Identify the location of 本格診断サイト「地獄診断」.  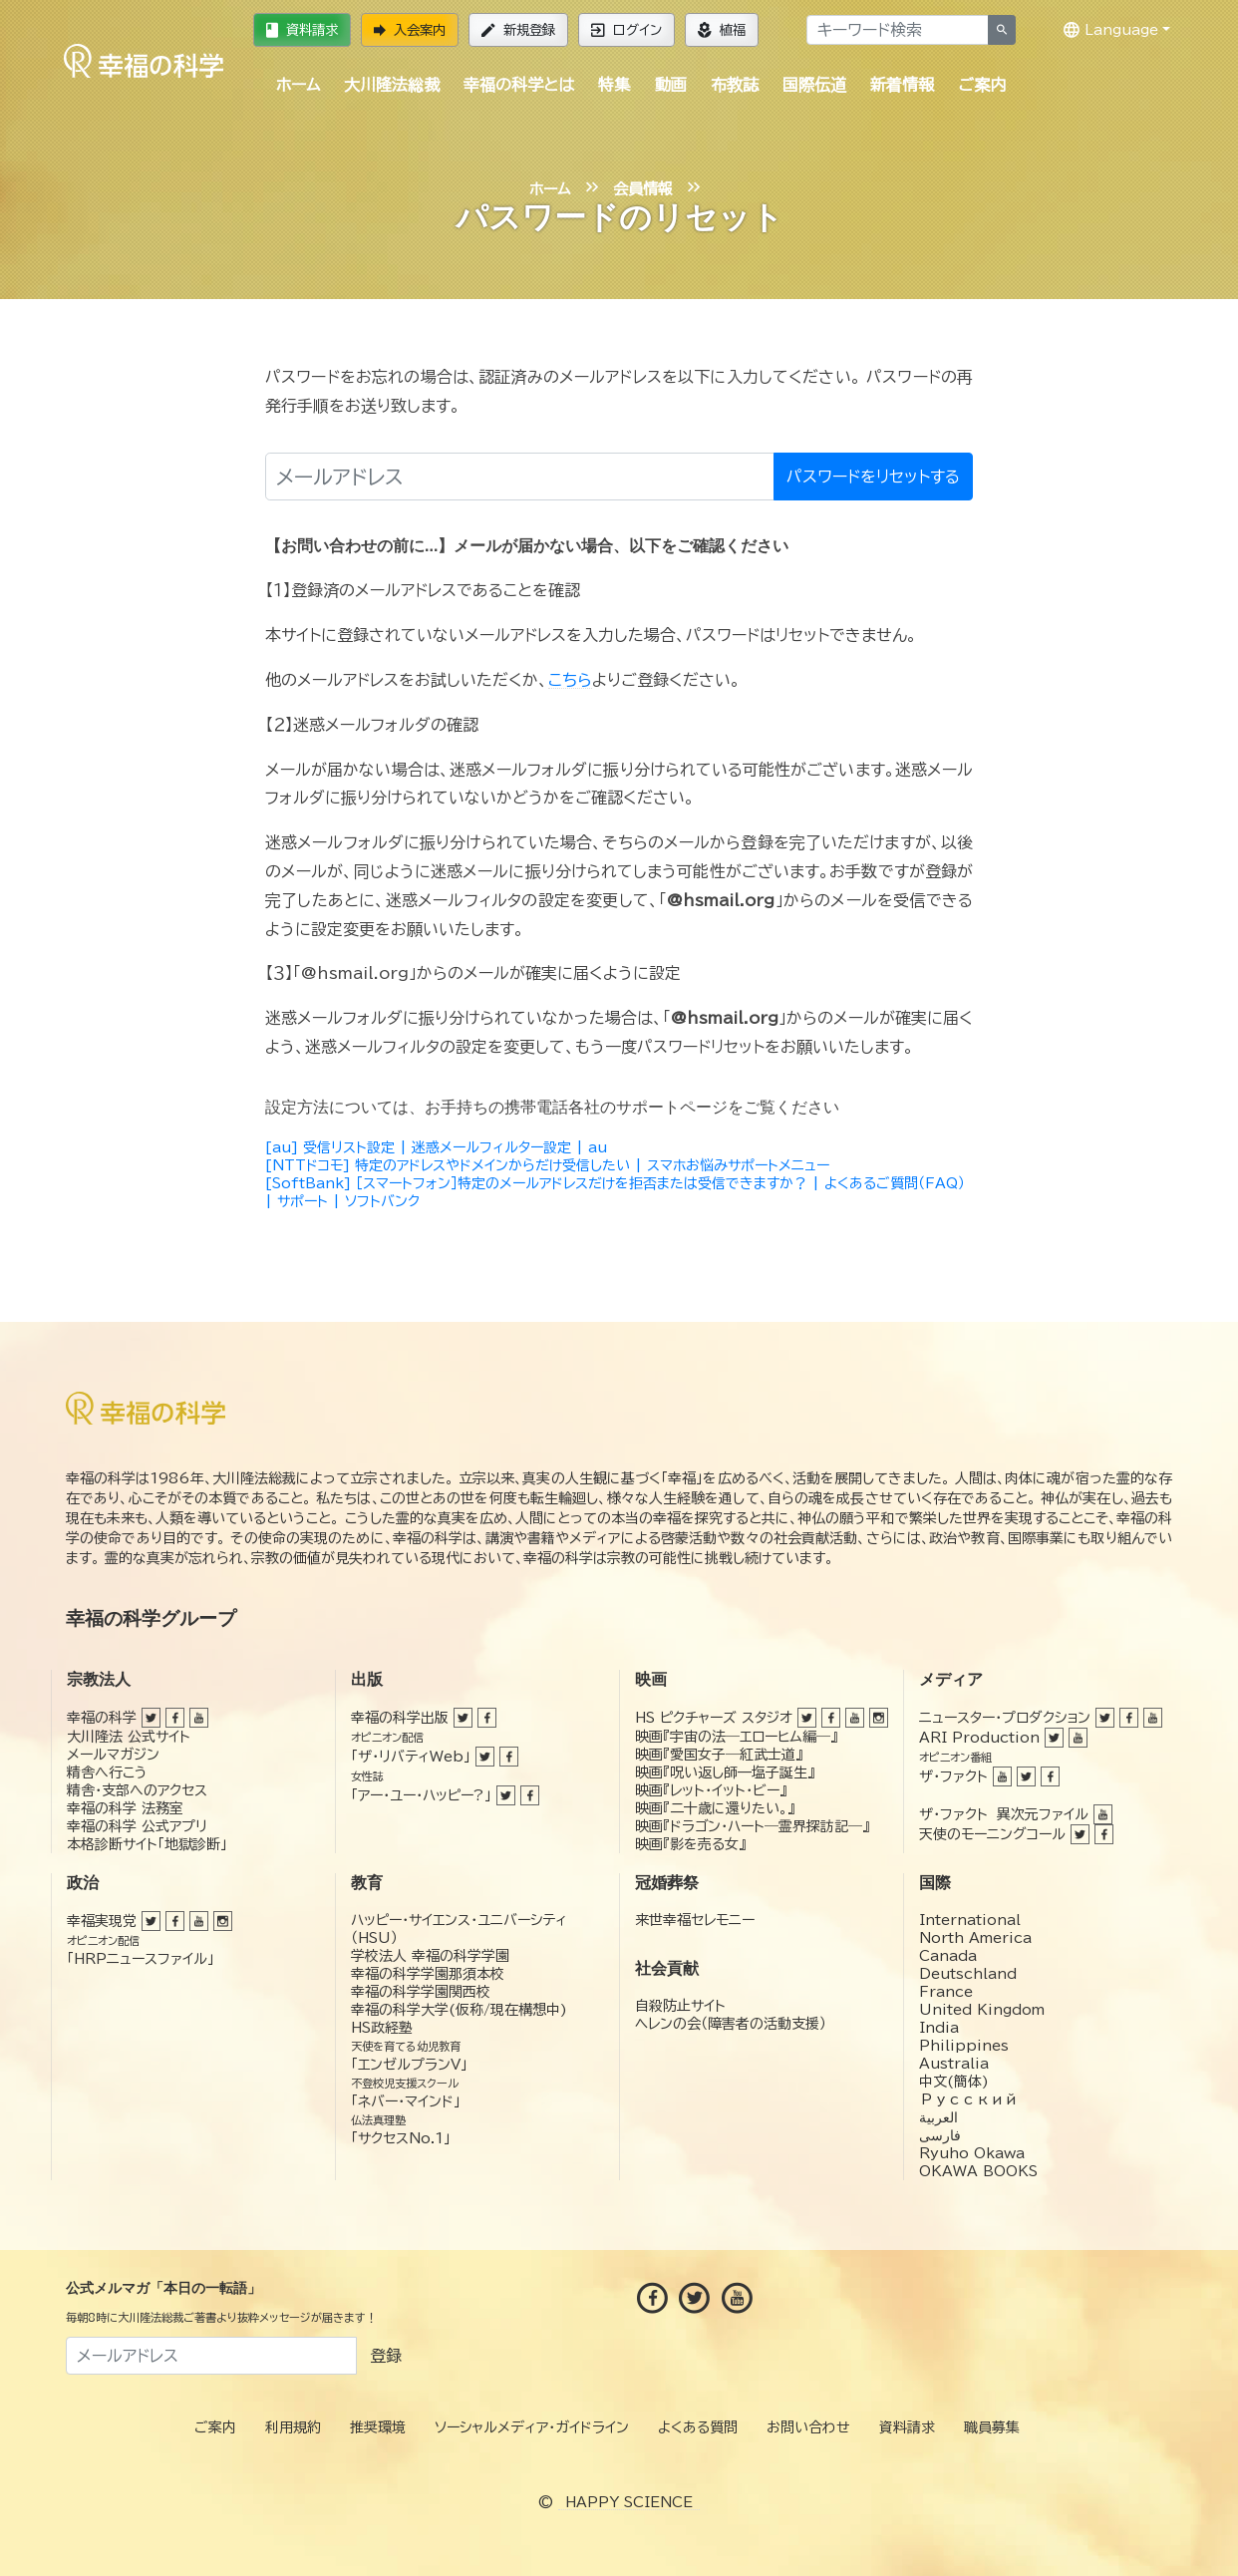
(147, 1844).